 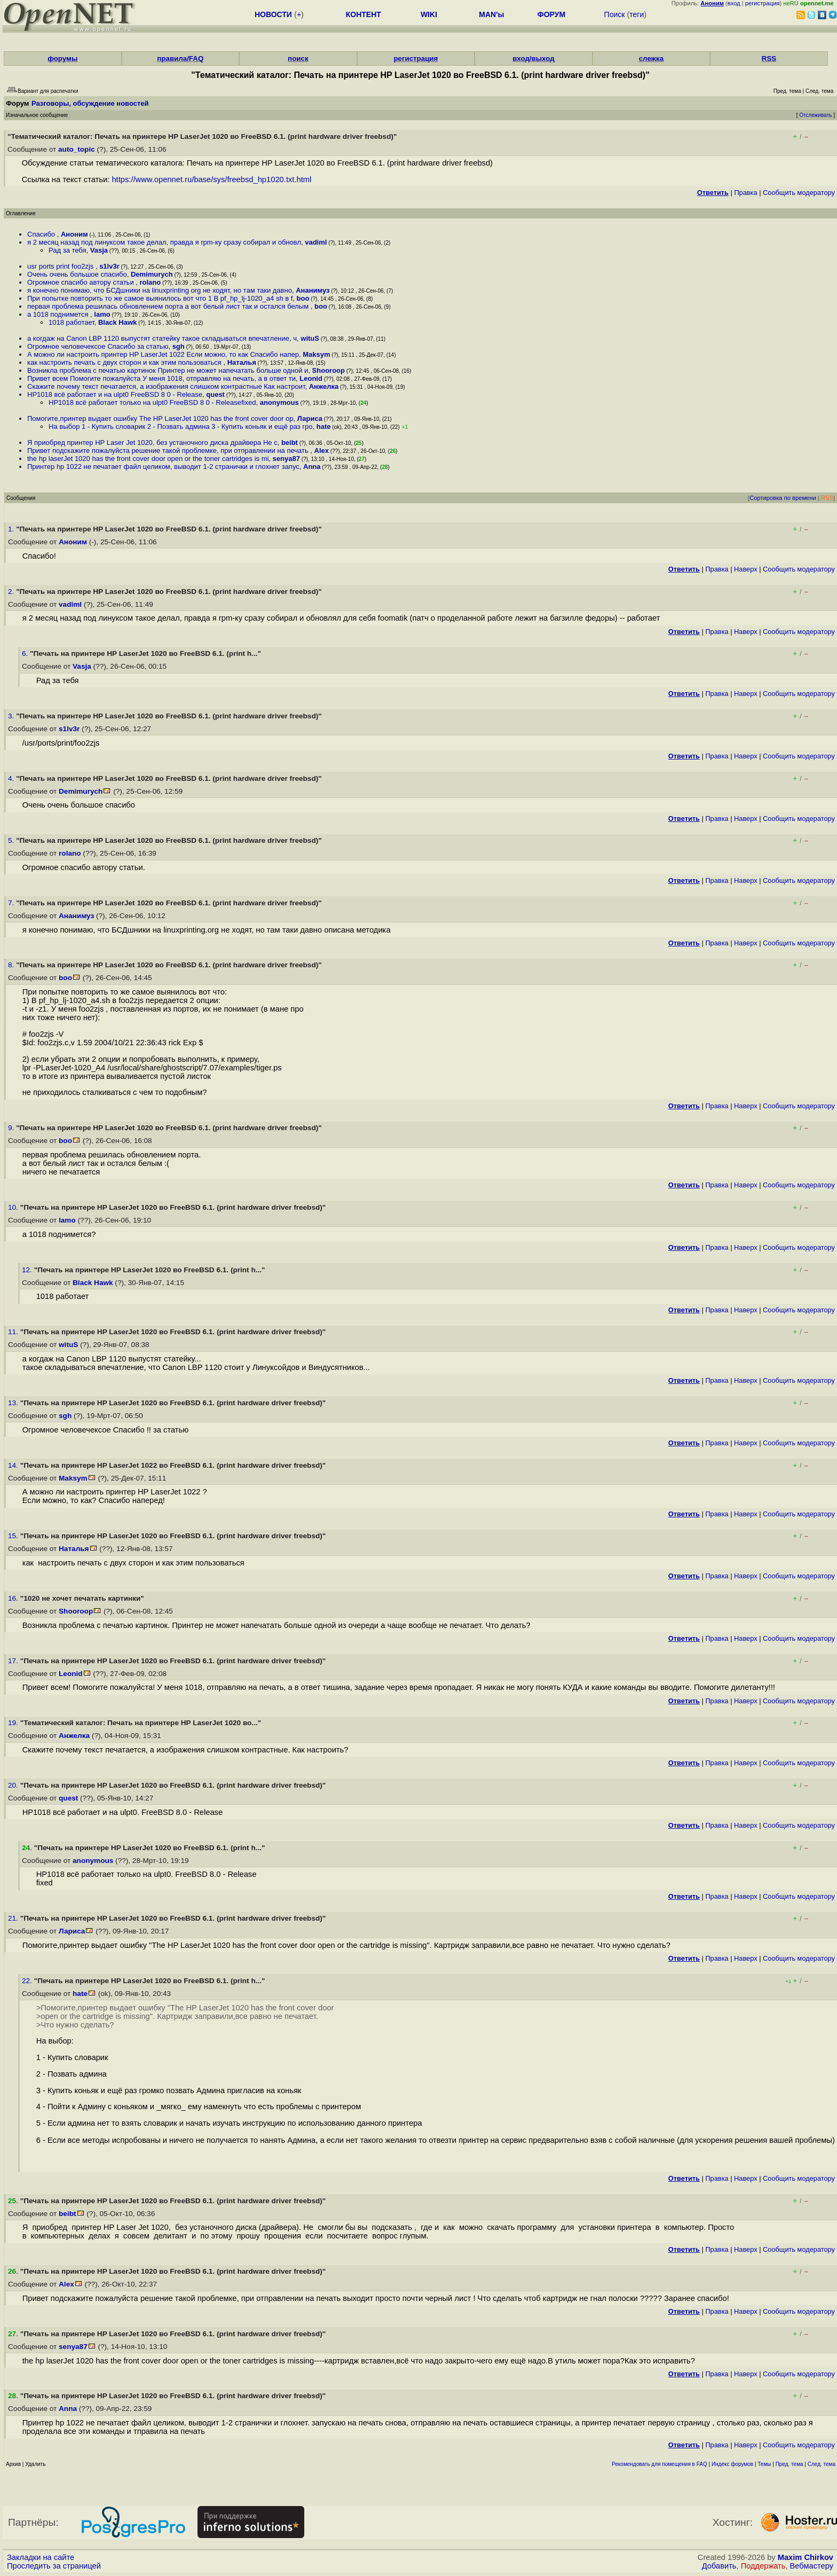 What do you see at coordinates (77, 274) in the screenshot?
I see `Очень очень большое спасибо` at bounding box center [77, 274].